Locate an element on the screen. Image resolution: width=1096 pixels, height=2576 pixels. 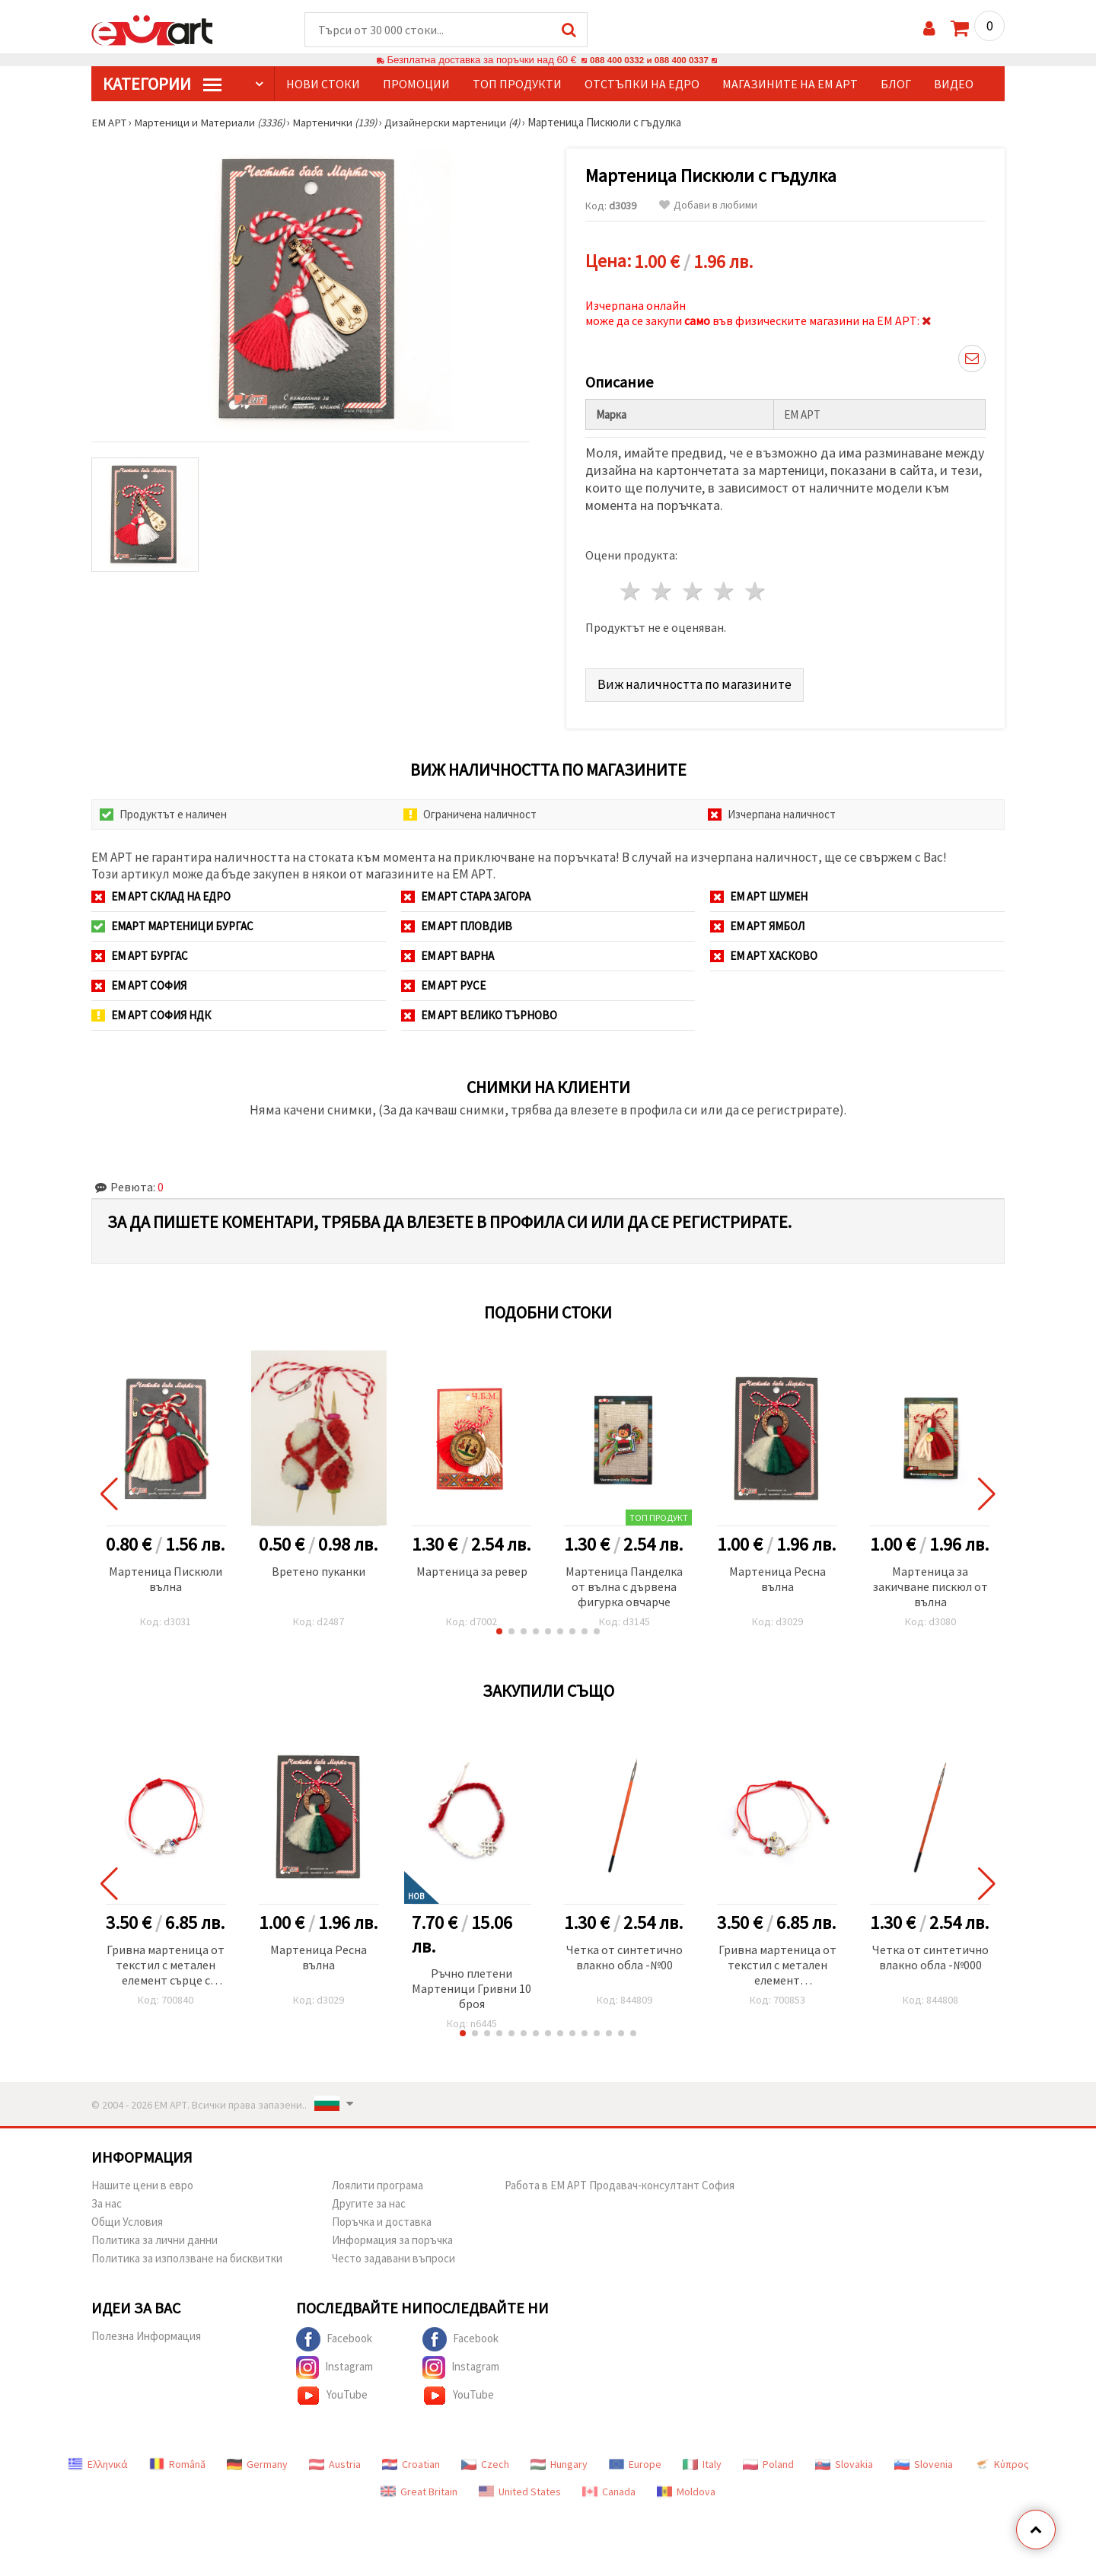
Политика за използване на бисквитки is located at coordinates (186, 2255).